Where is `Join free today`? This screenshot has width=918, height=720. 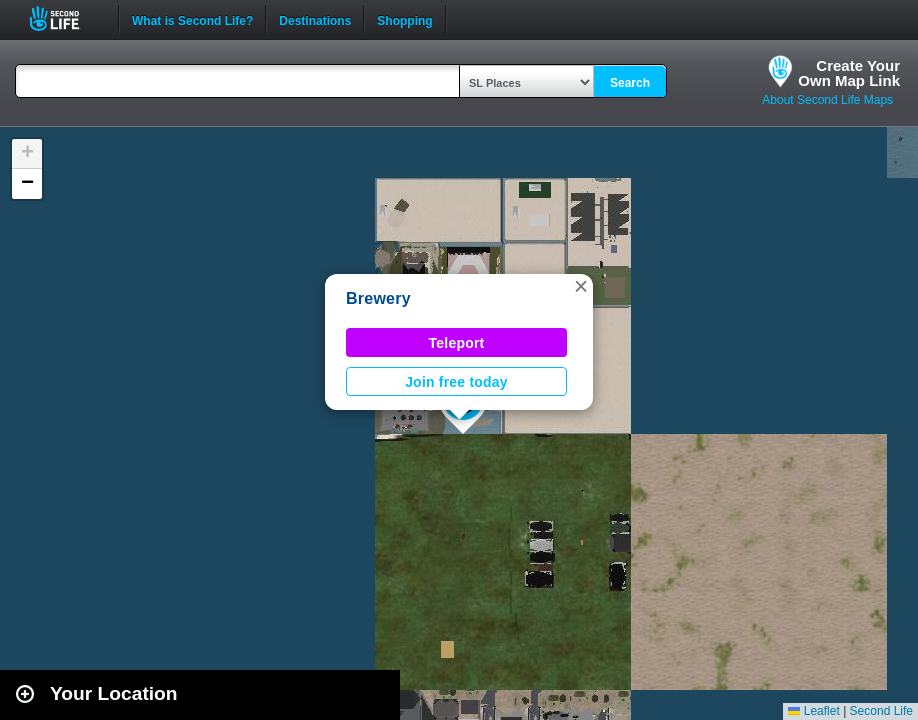
Join free today is located at coordinates (456, 382).